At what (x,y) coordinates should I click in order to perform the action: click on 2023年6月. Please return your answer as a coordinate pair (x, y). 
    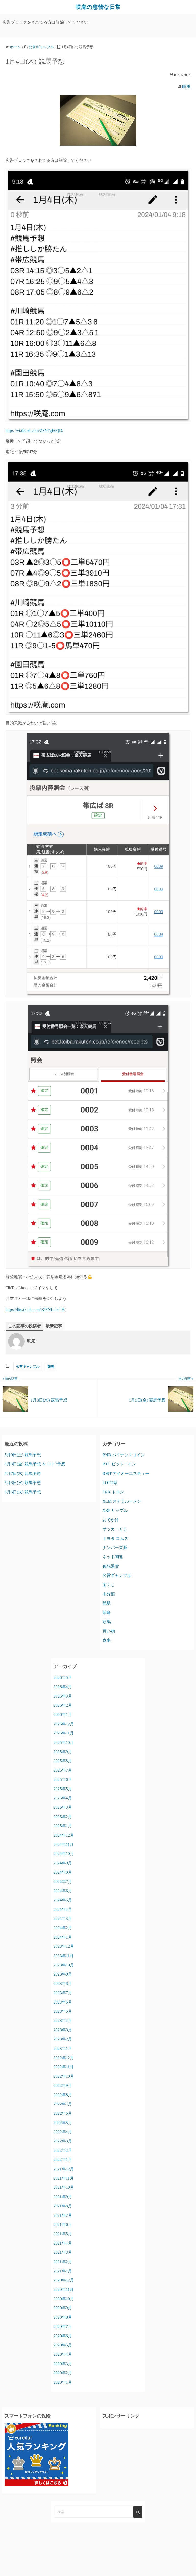
    Looking at the image, I should click on (63, 2002).